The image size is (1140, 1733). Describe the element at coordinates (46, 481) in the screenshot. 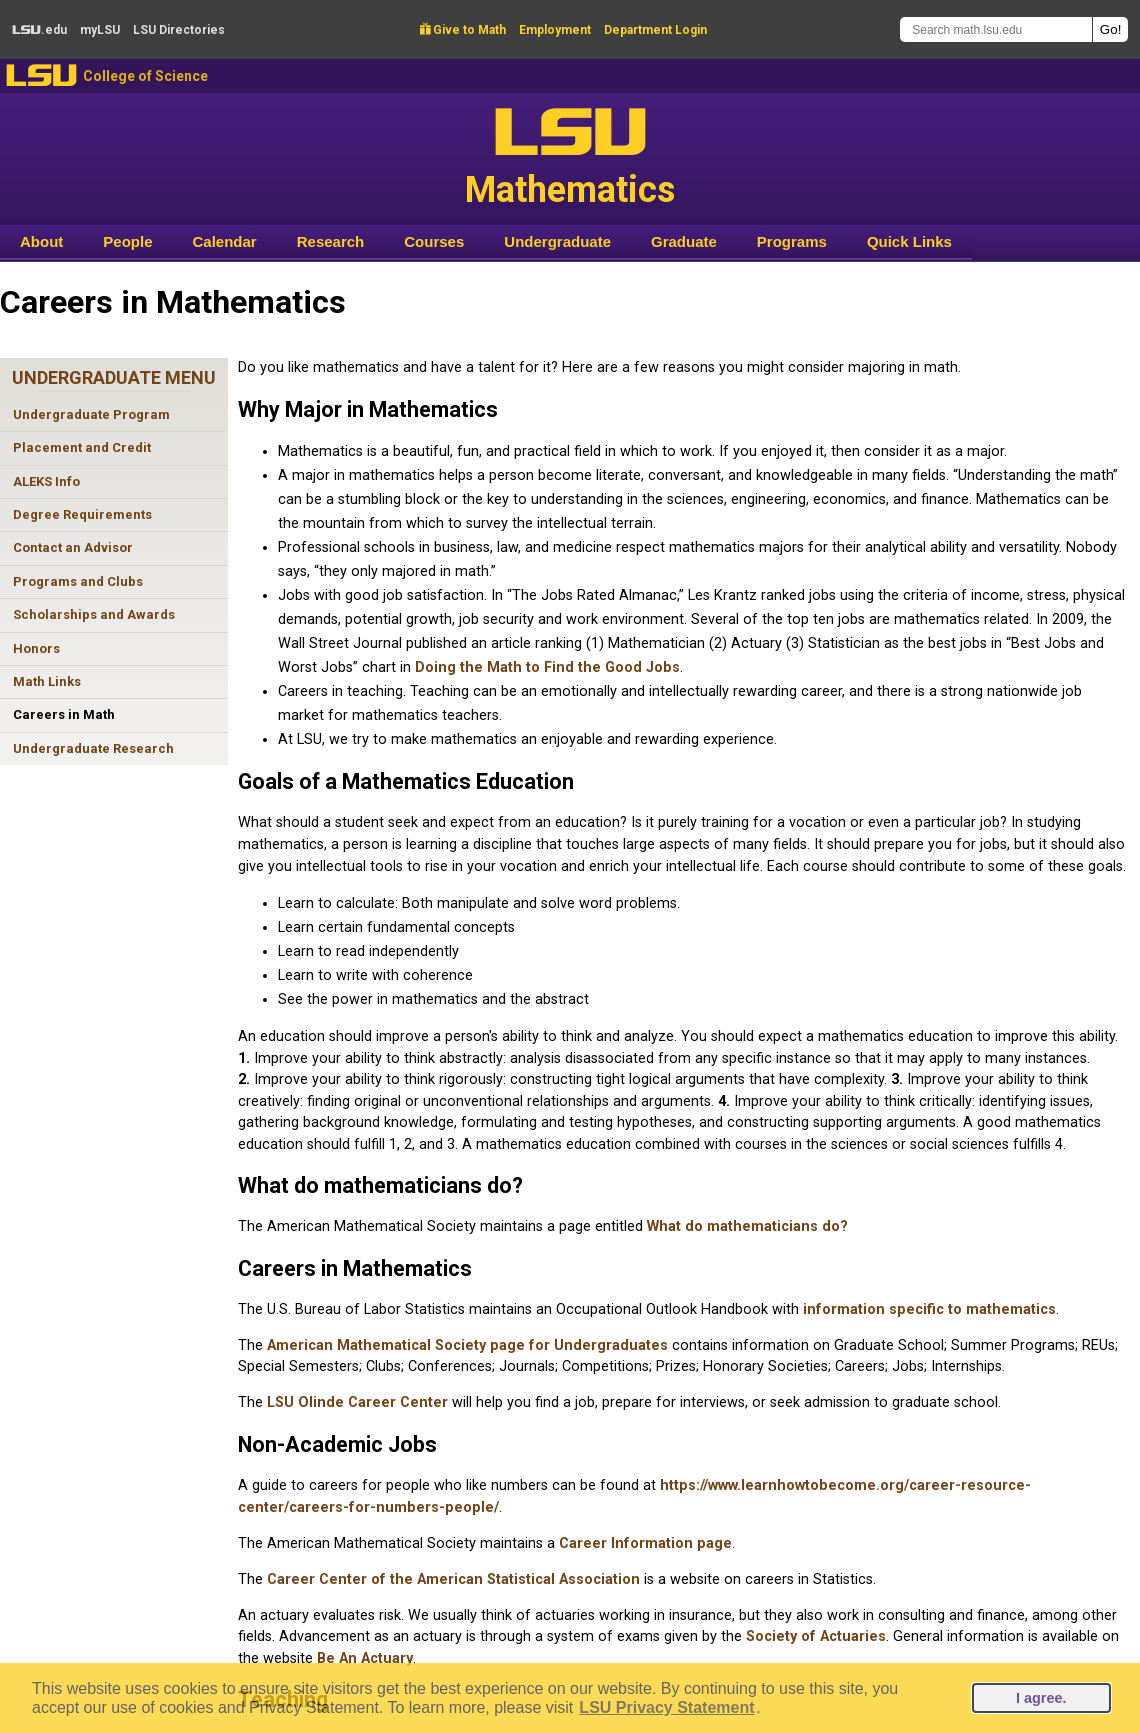

I see `ALEKS Info` at that location.